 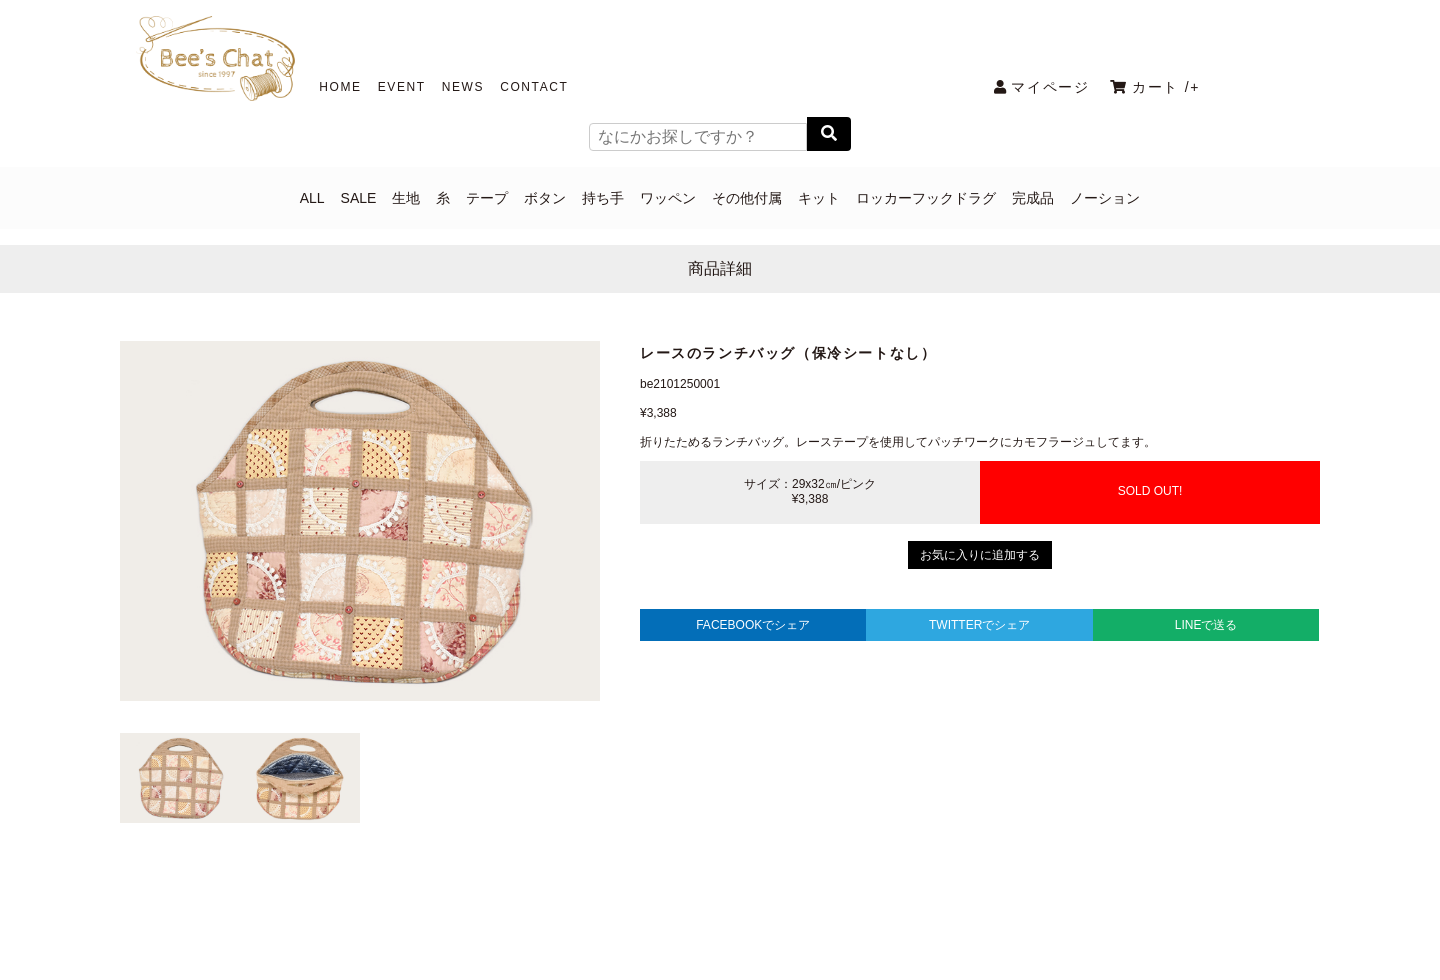 I want to click on 持ち手, so click(x=603, y=198).